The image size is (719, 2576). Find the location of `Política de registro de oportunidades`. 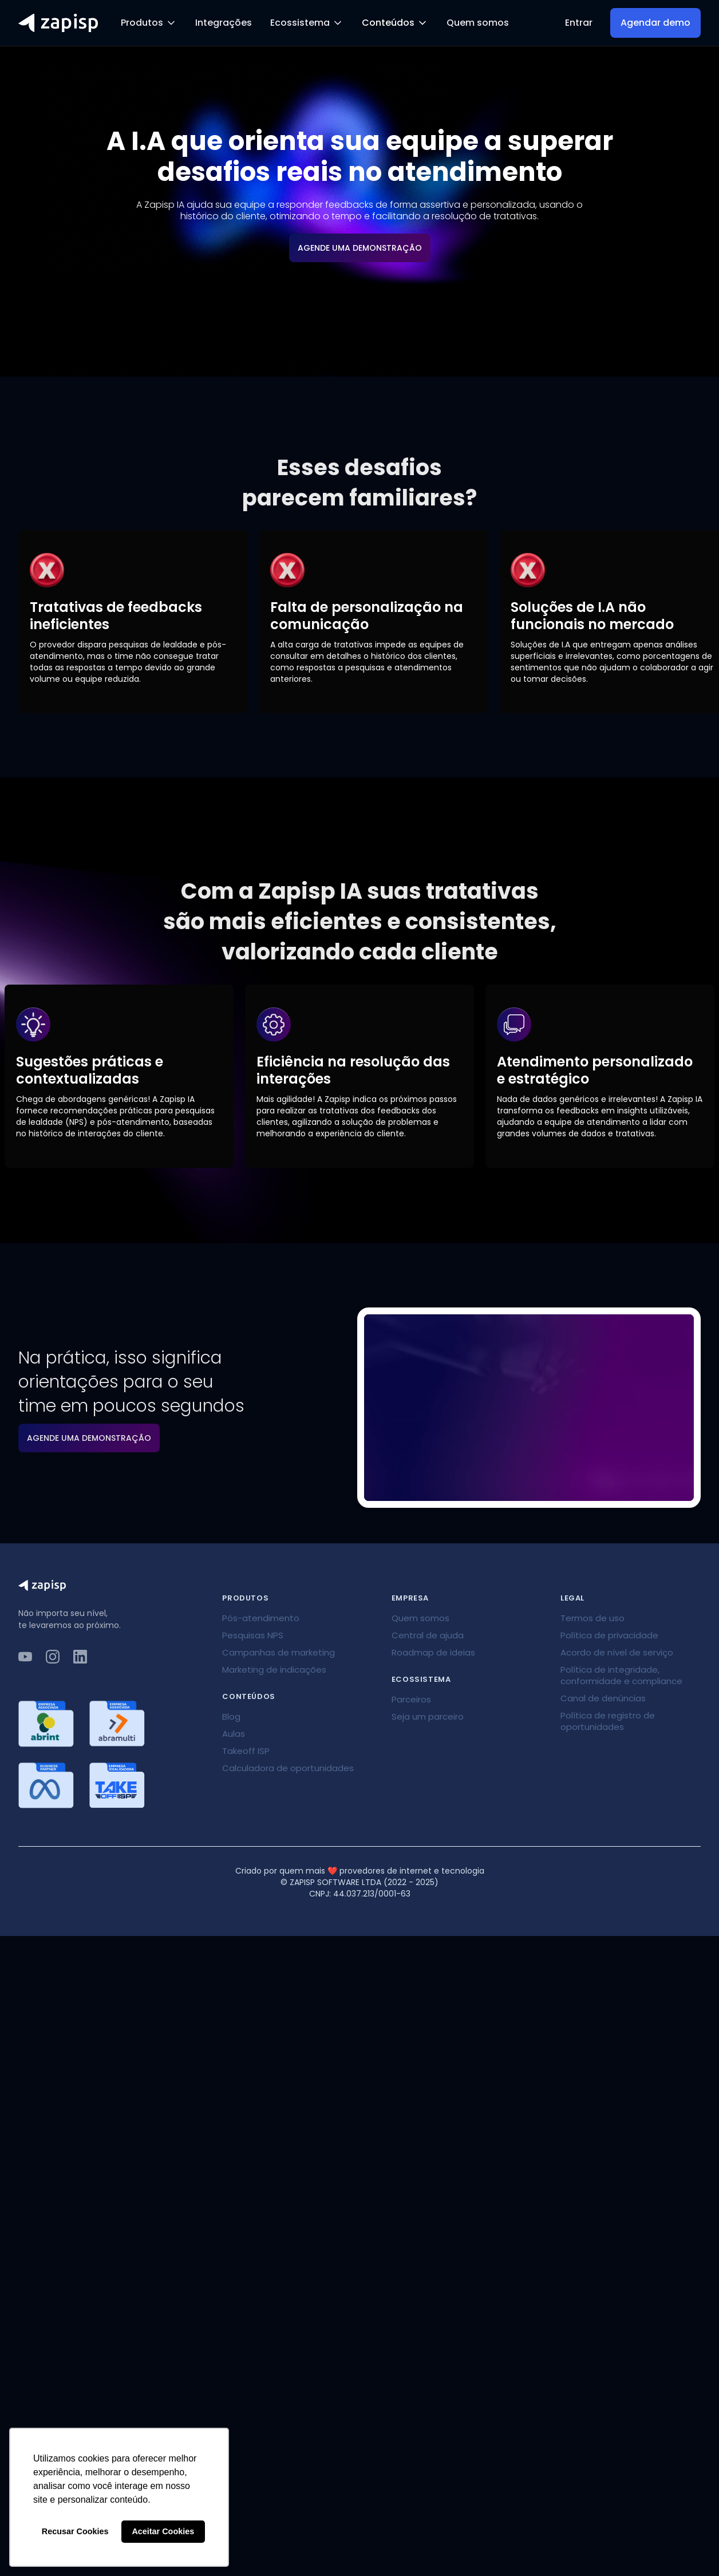

Política de registro de oportunidades is located at coordinates (607, 1721).